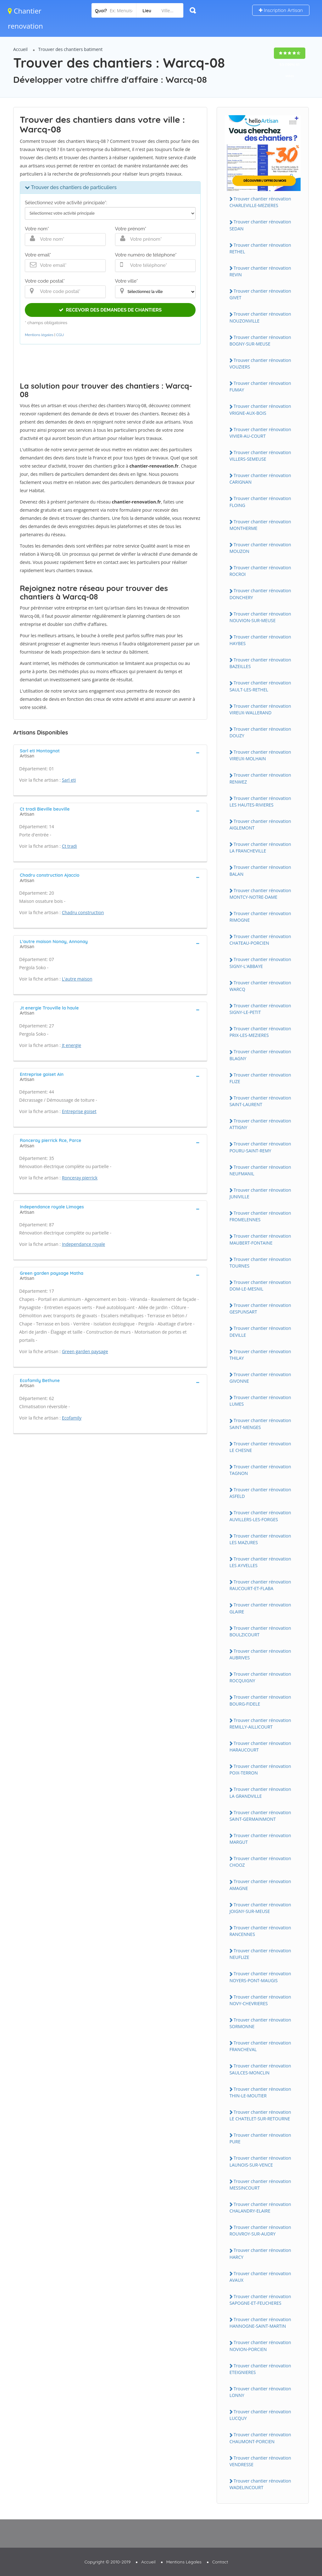 The width and height of the screenshot is (322, 2576). Describe the element at coordinates (260, 1931) in the screenshot. I see `Trouver chantier rénovation RANCENNES` at that location.